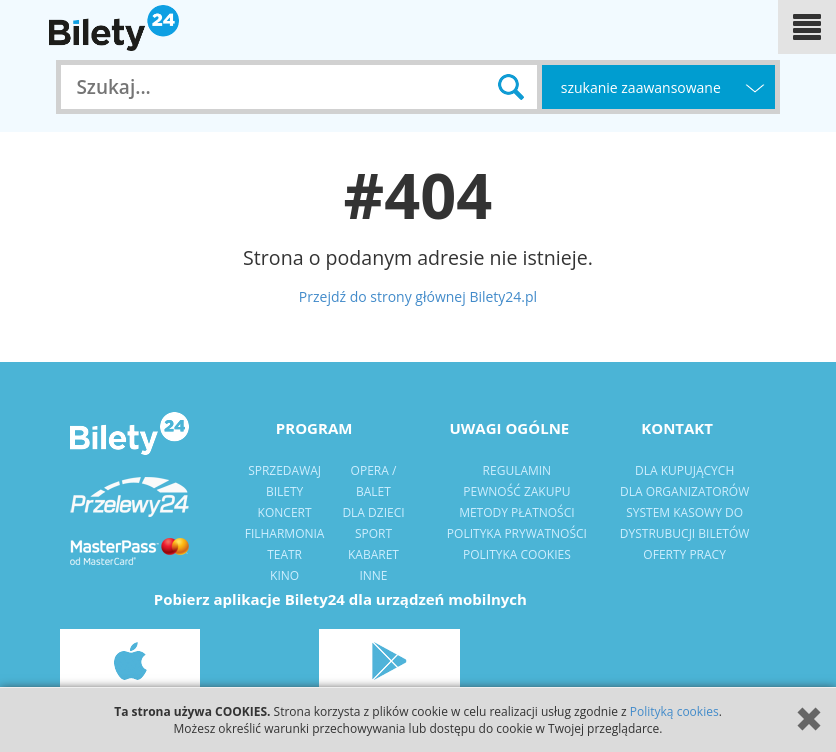  I want to click on Polityką cookies, so click(674, 711).